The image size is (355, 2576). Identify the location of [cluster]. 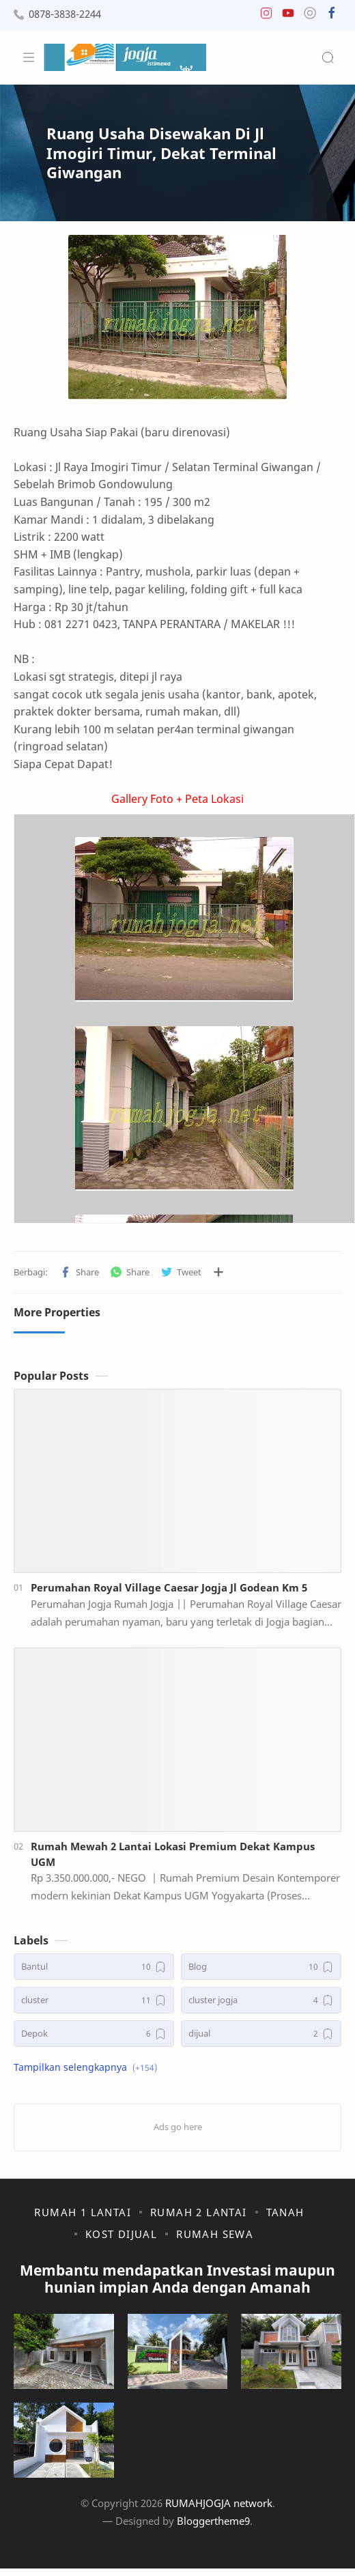
(94, 2000).